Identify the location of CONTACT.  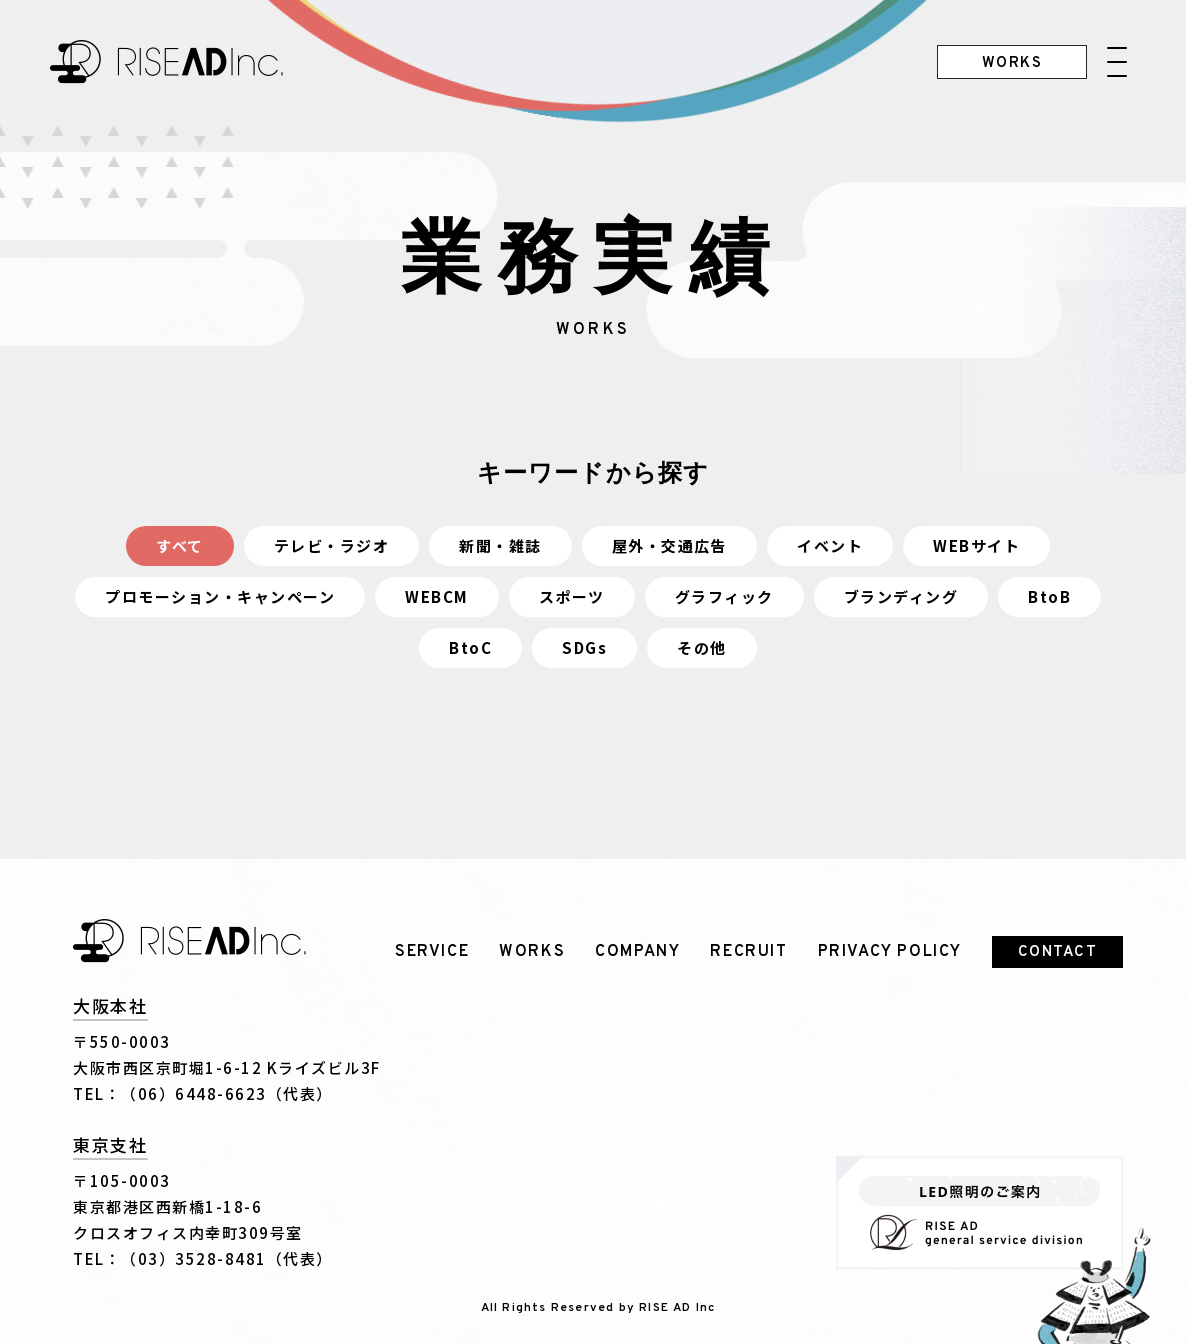
(1058, 952).